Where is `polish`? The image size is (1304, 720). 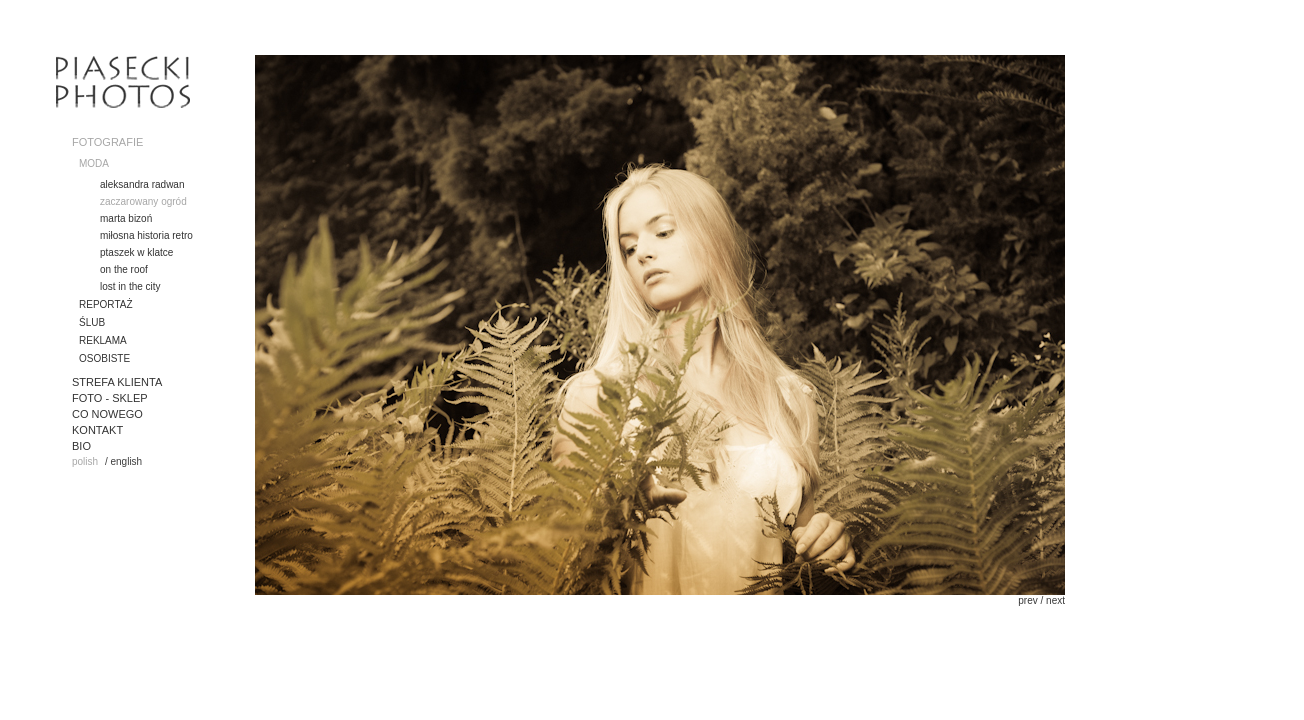
polish is located at coordinates (85, 461).